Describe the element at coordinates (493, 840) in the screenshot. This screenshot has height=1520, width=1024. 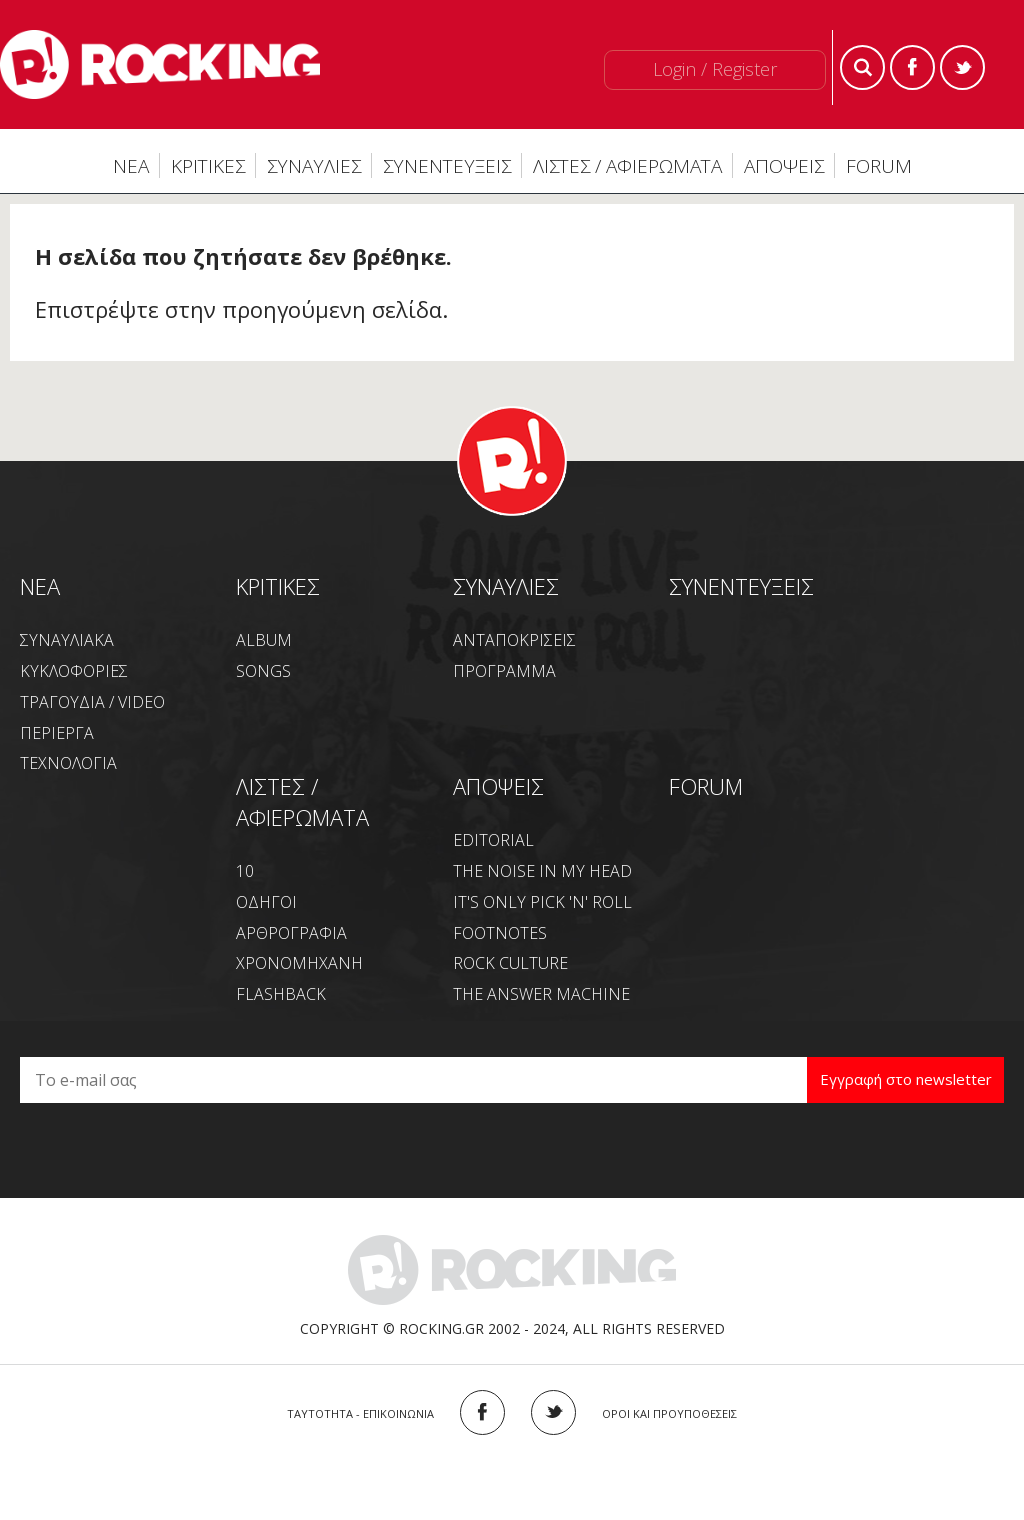
I see `EDITORIAL` at that location.